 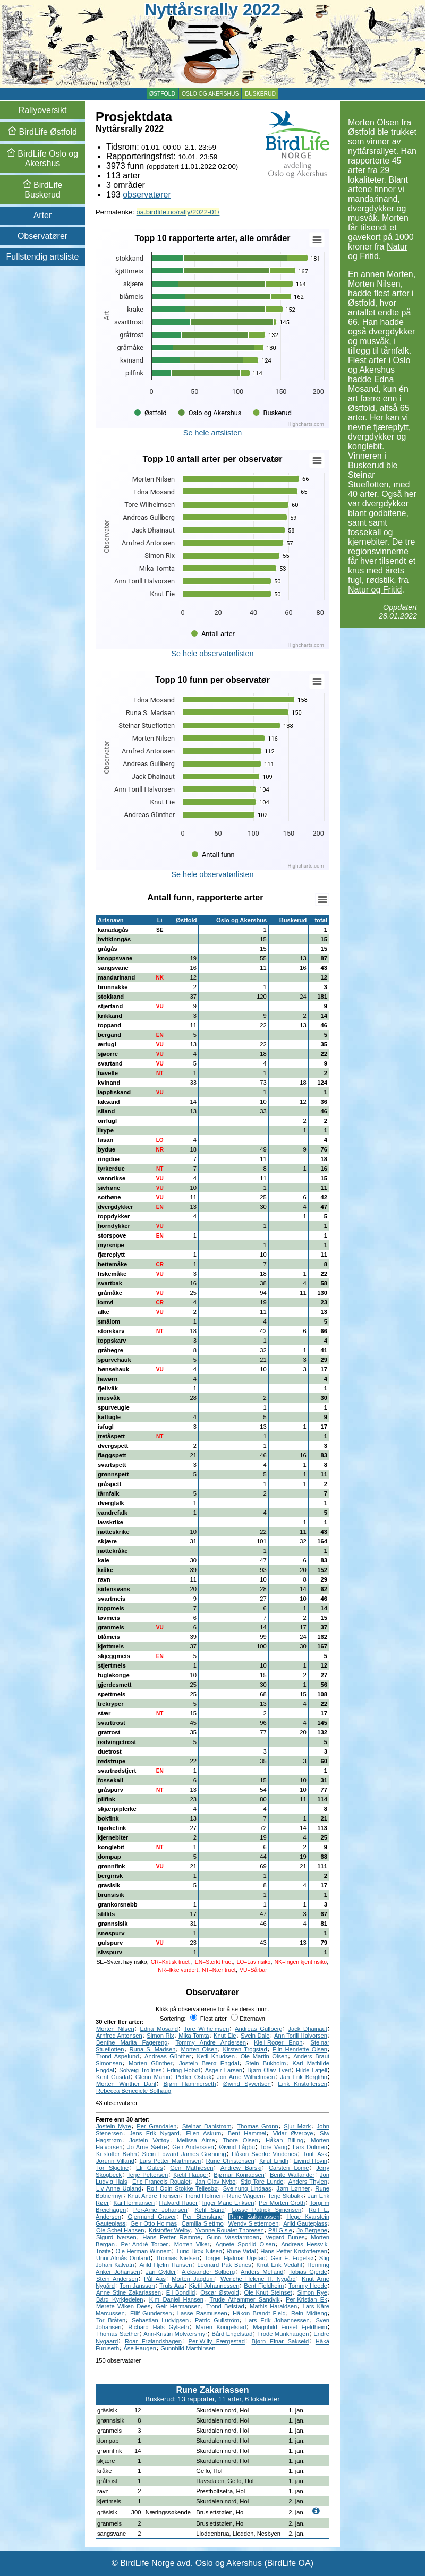 What do you see at coordinates (119, 2035) in the screenshot?
I see `Arnfred Antonsen` at bounding box center [119, 2035].